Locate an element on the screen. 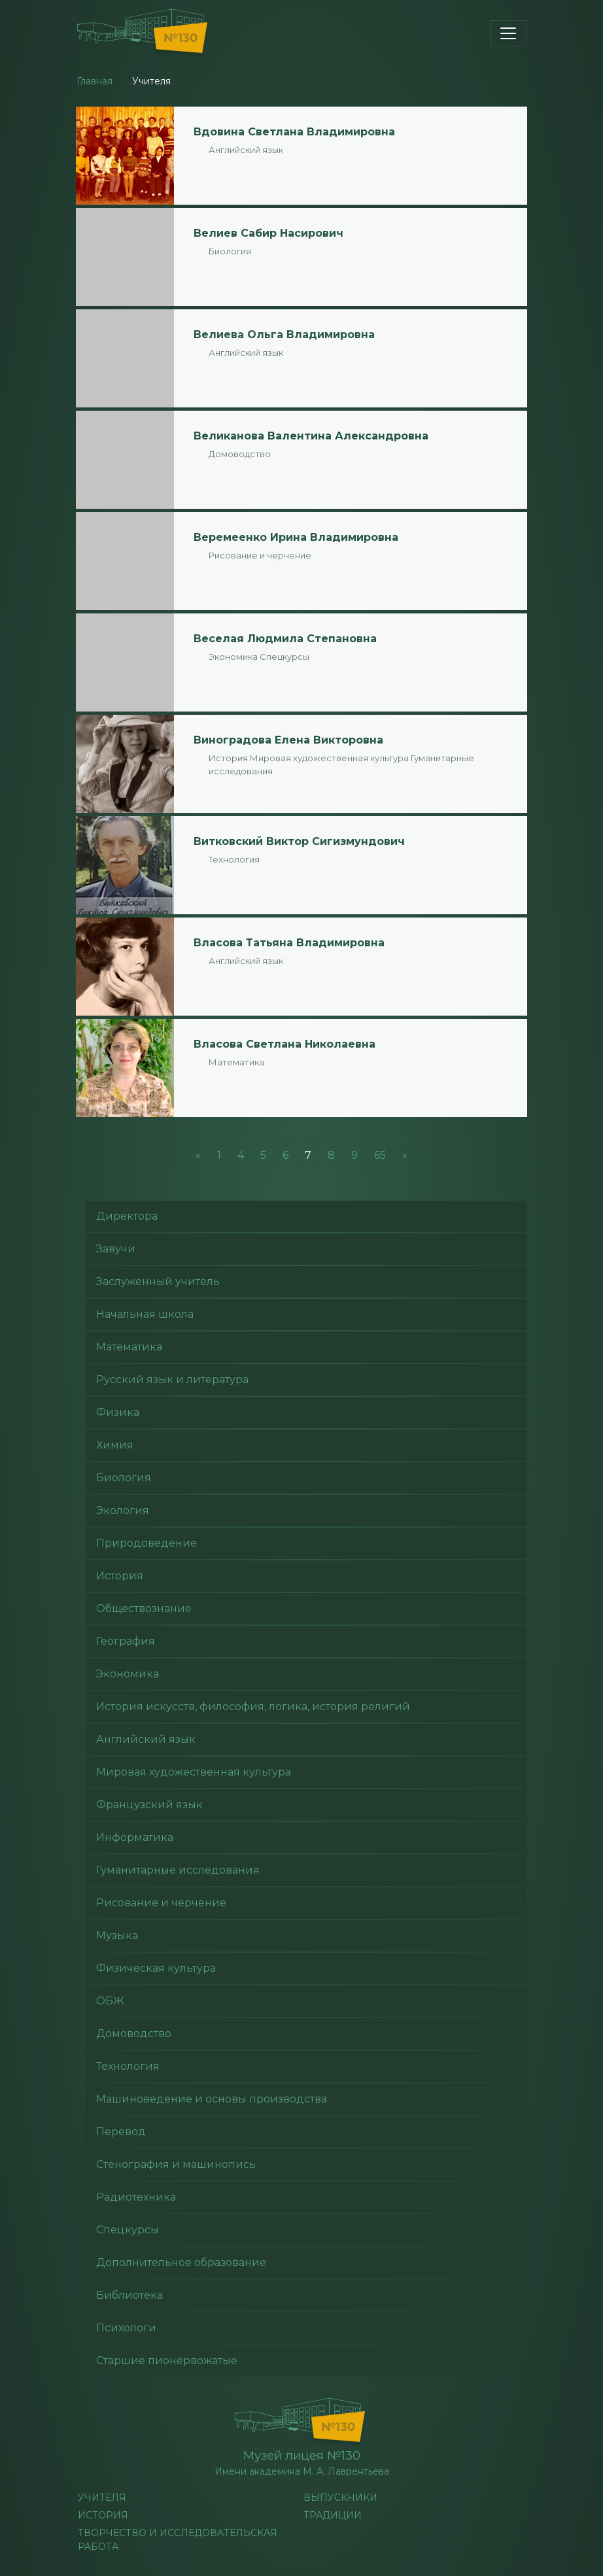 Image resolution: width=603 pixels, height=2576 pixels. Рисование и черчение is located at coordinates (260, 555).